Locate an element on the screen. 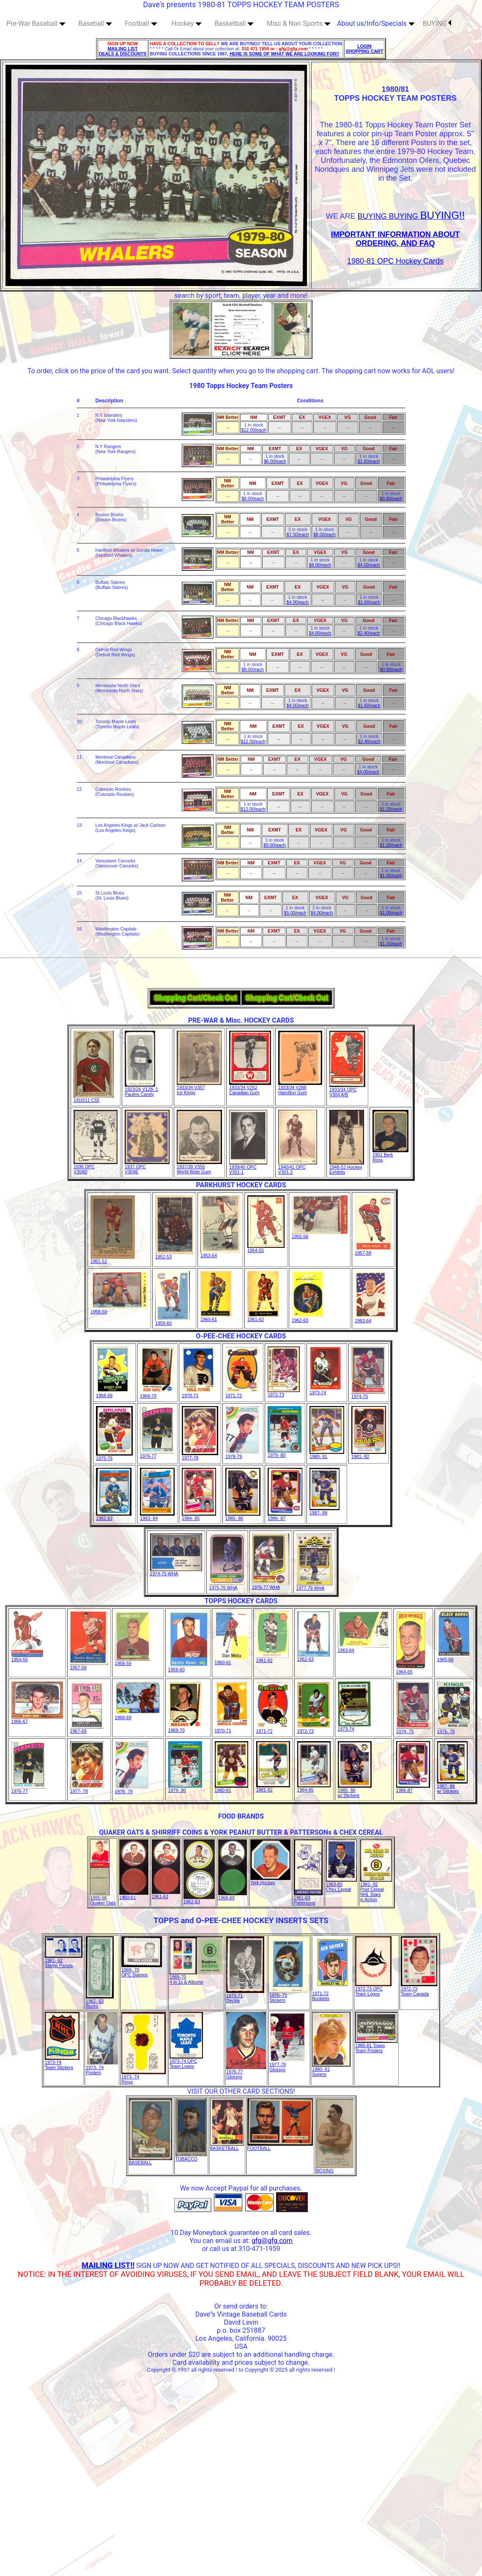 The image size is (482, 2576). 1966-67 is located at coordinates (37, 1719).